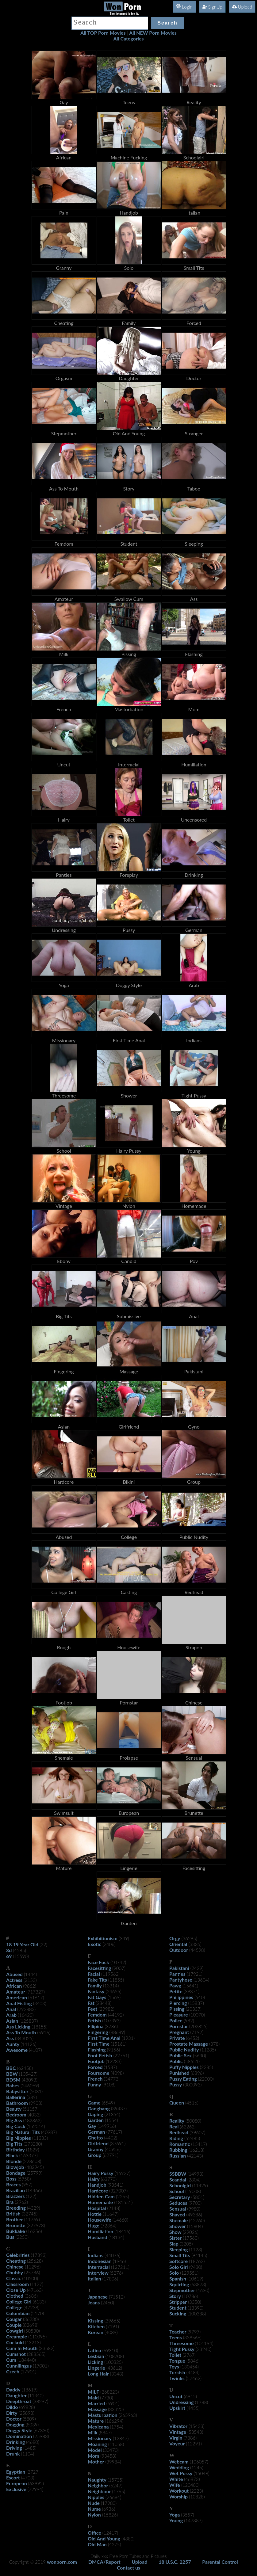 The width and height of the screenshot is (257, 2576). What do you see at coordinates (117, 2073) in the screenshot?
I see `(4098)` at bounding box center [117, 2073].